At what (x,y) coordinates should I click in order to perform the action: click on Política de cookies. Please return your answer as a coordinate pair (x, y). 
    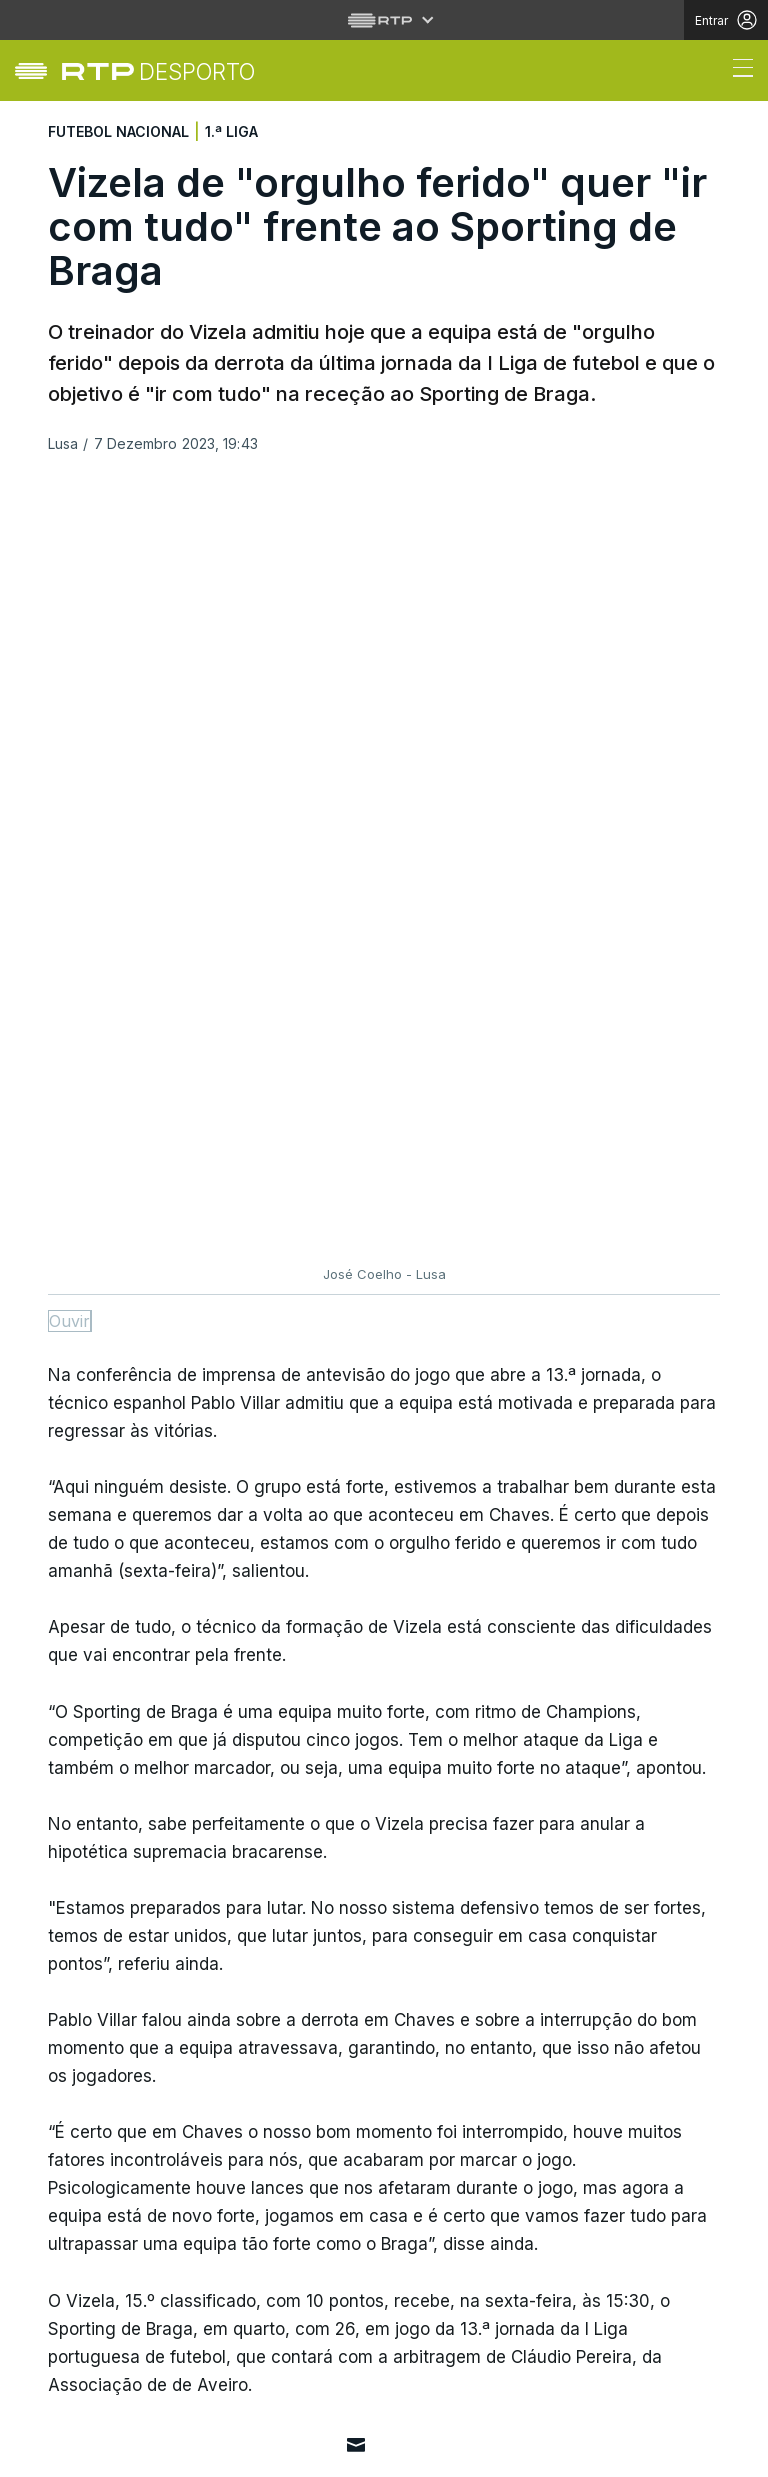
    Looking at the image, I should click on (266, 2439).